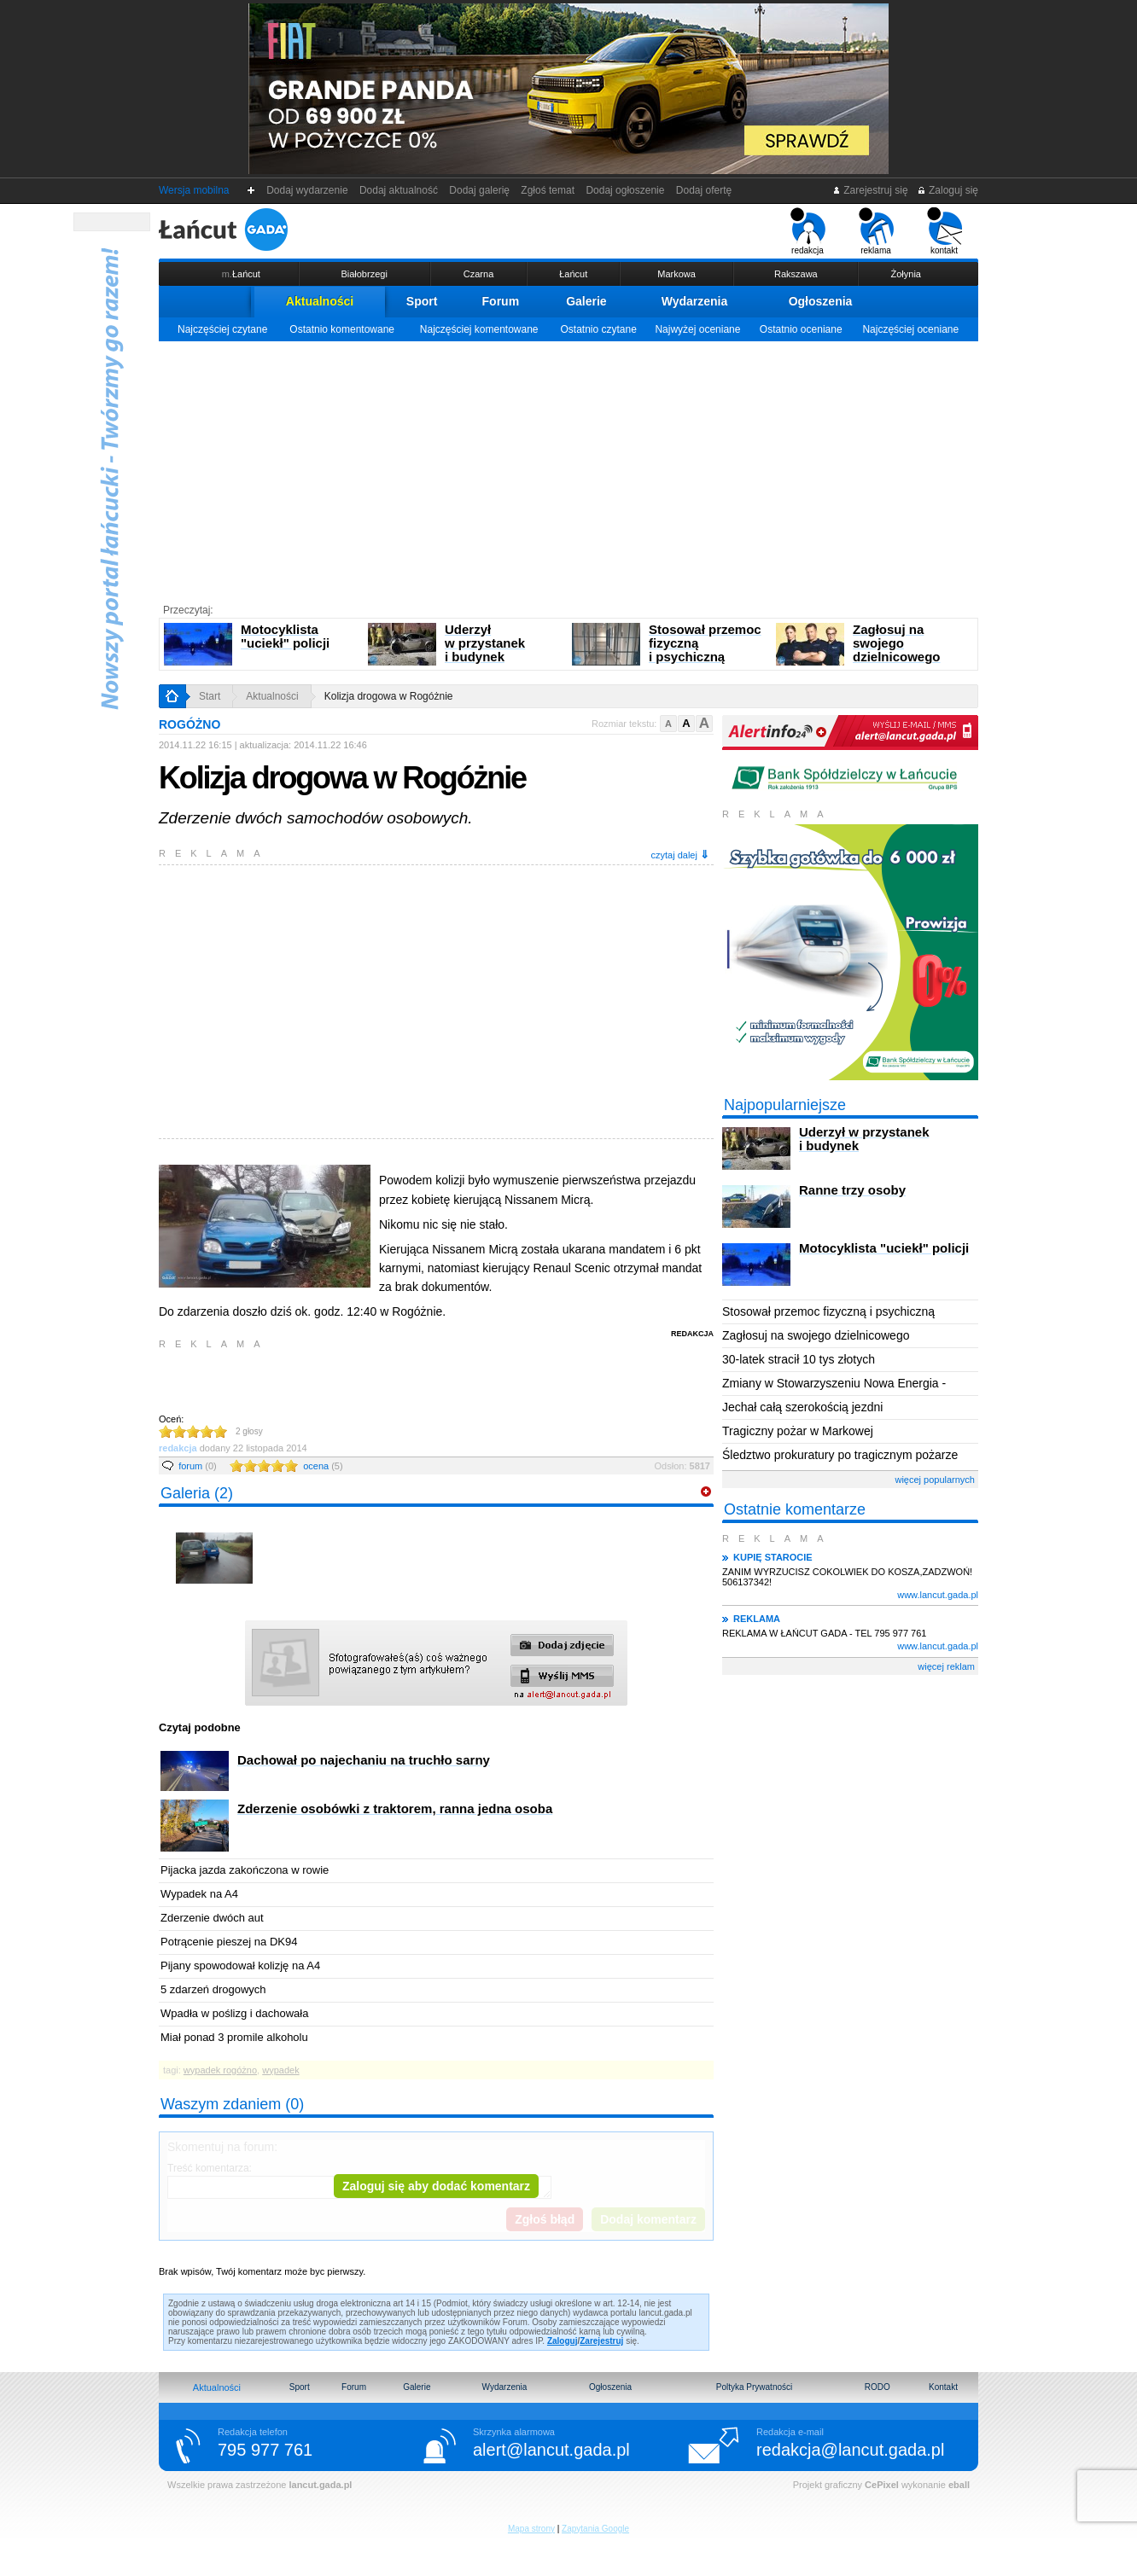 Image resolution: width=1137 pixels, height=2576 pixels. What do you see at coordinates (947, 190) in the screenshot?
I see `Zaloguj się` at bounding box center [947, 190].